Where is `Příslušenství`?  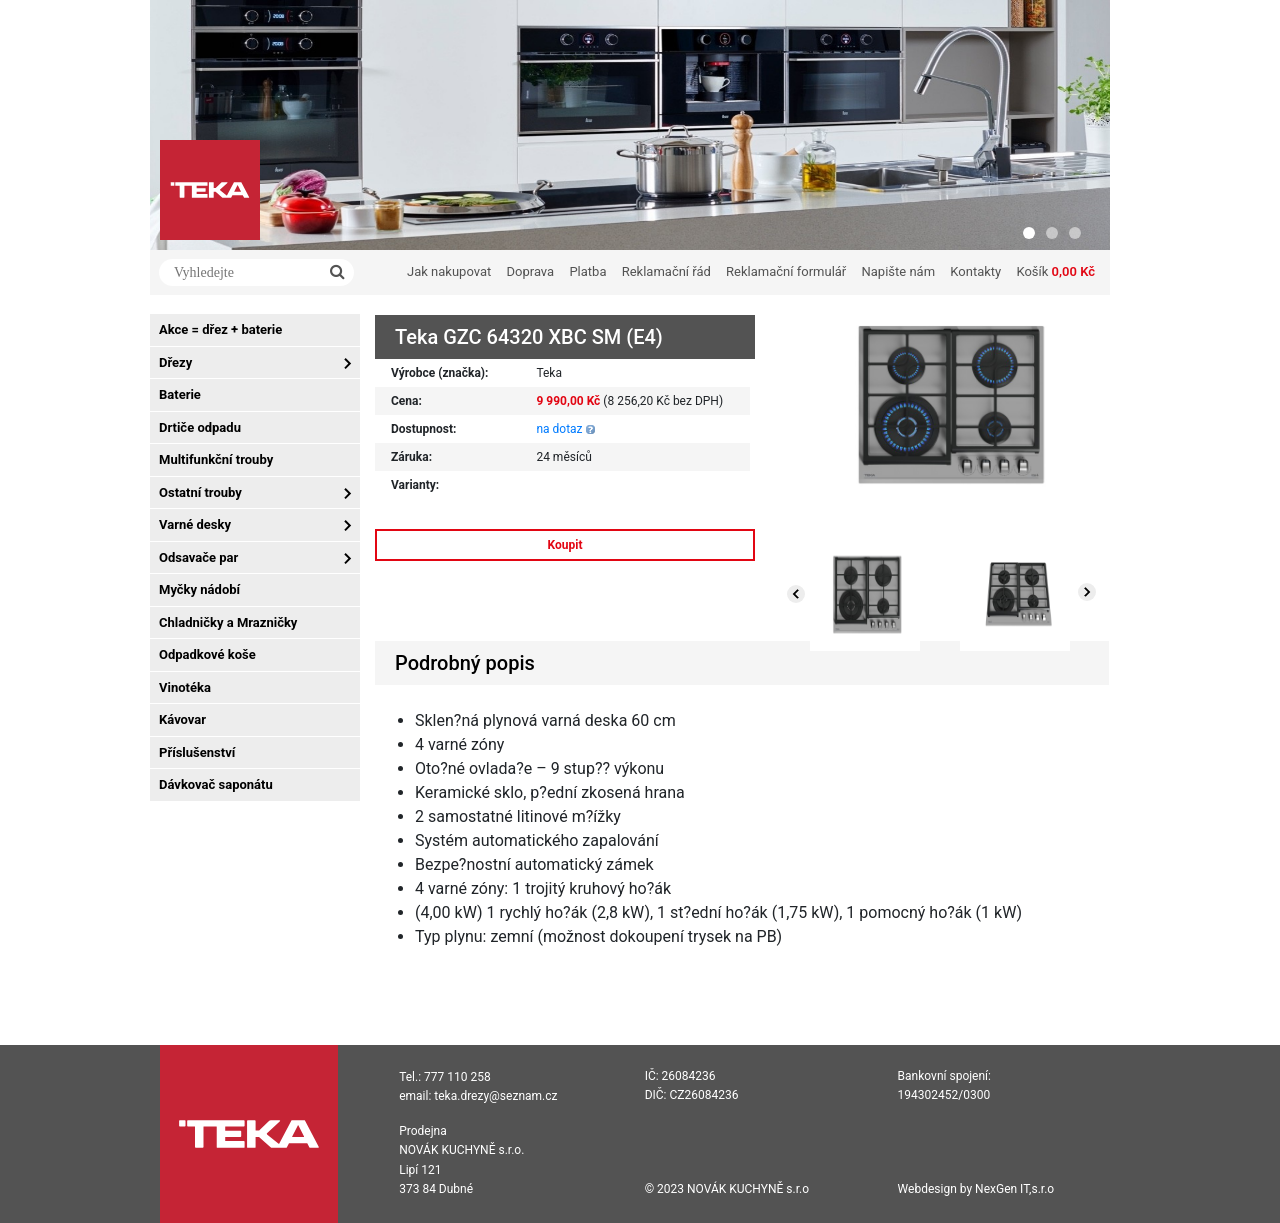
Příslušenství is located at coordinates (197, 752).